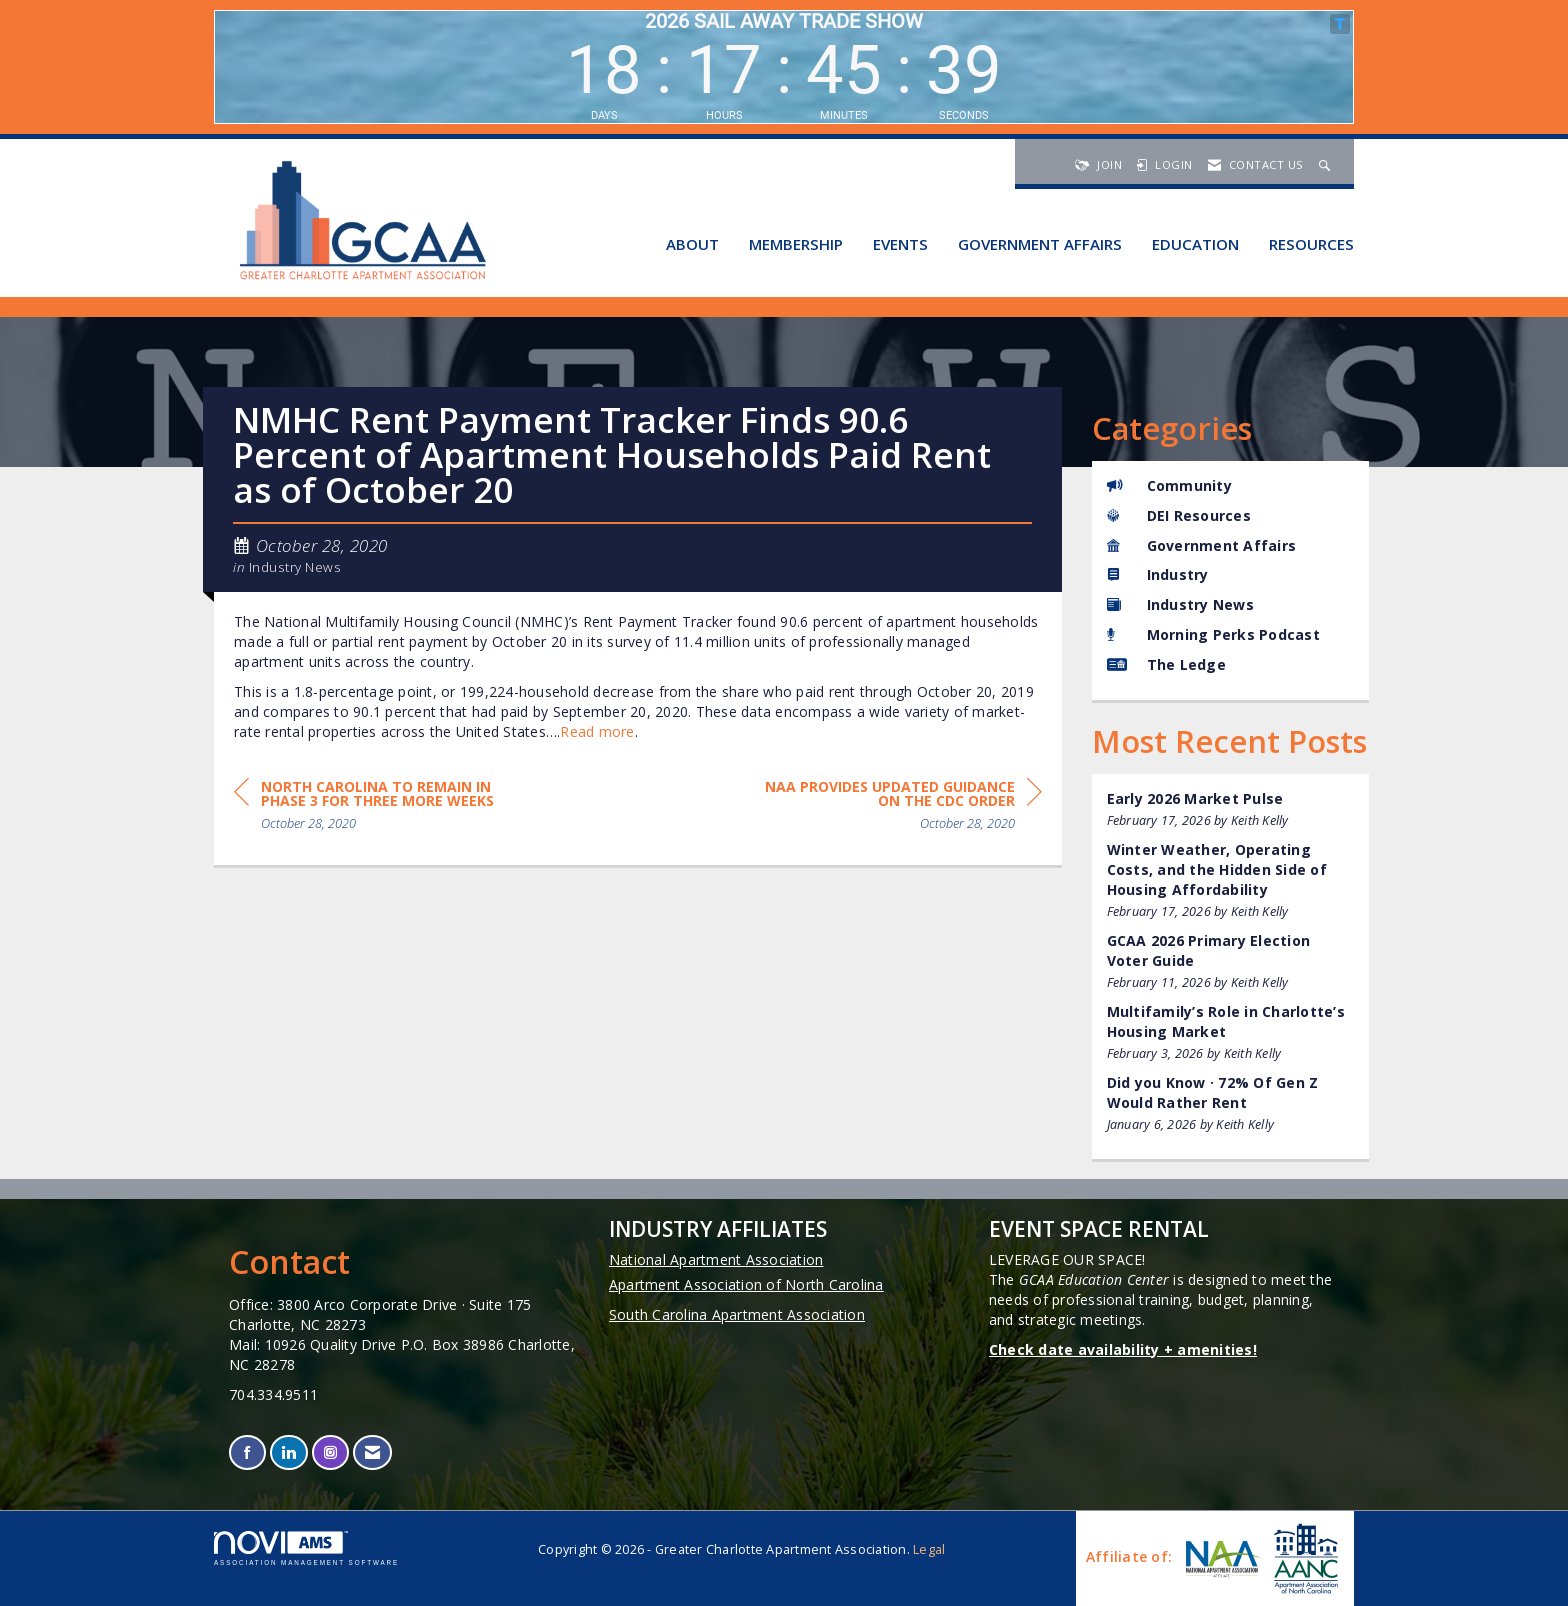 The height and width of the screenshot is (1606, 1568). I want to click on [listitem], so click(1231, 809).